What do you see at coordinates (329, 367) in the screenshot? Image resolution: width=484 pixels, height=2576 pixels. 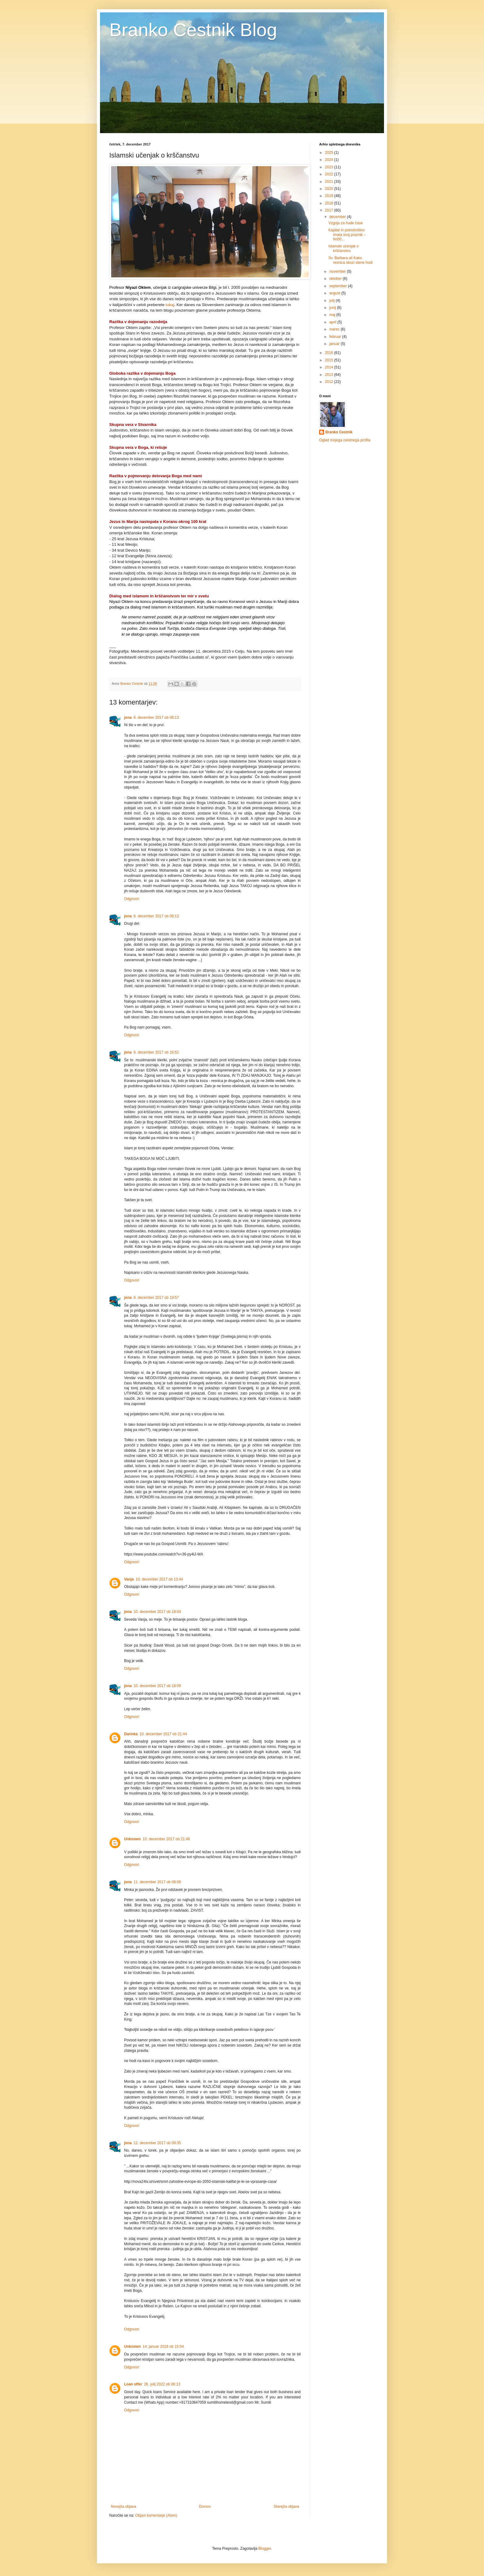 I see `2014` at bounding box center [329, 367].